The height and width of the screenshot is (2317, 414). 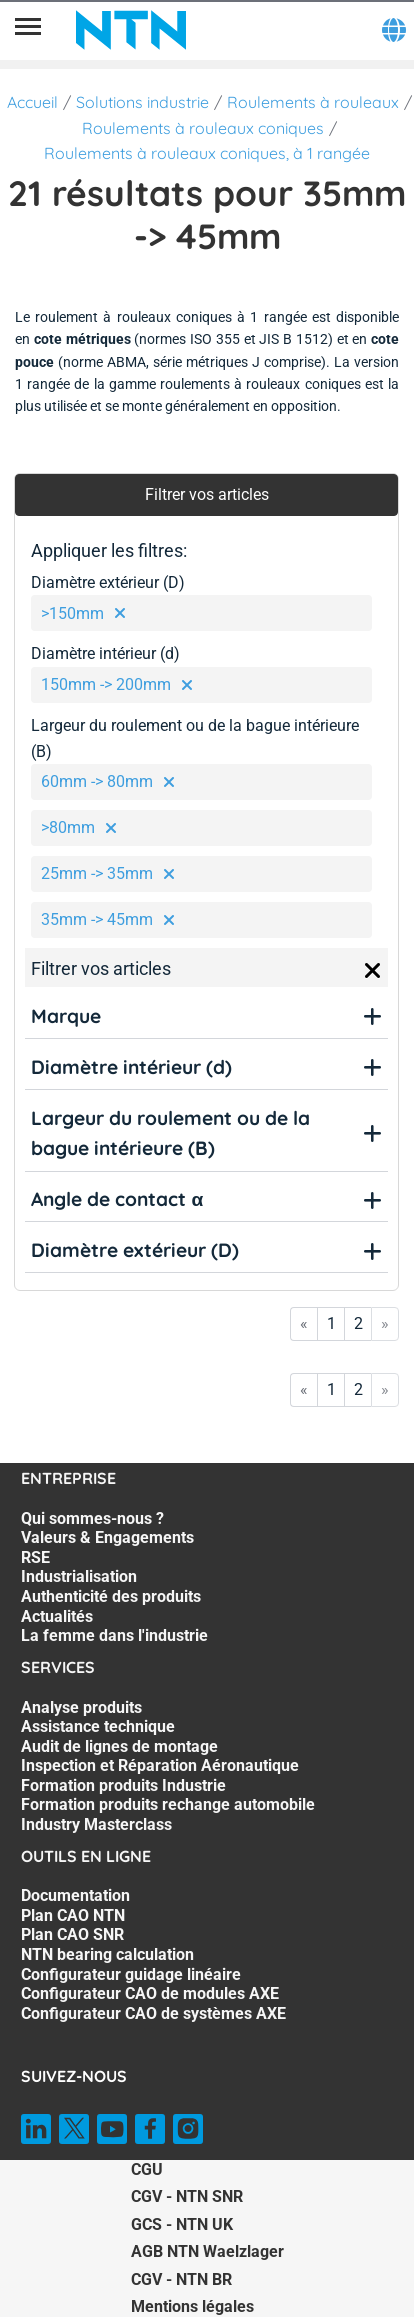 What do you see at coordinates (207, 2251) in the screenshot?
I see `AGB NTN Waelzlager [AGB NTN Waelzlager. of]` at bounding box center [207, 2251].